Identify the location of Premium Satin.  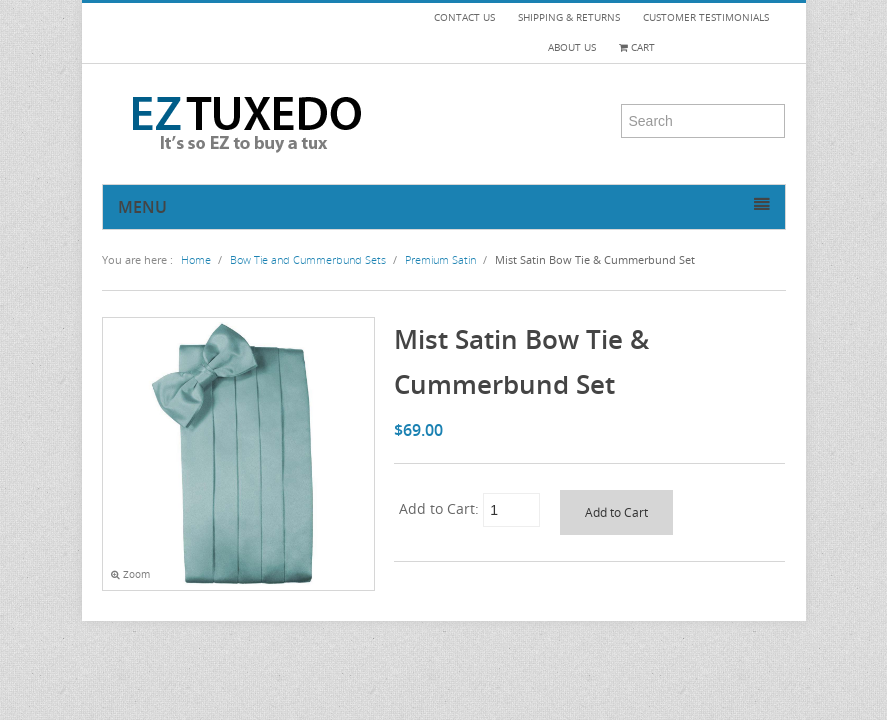
(440, 259).